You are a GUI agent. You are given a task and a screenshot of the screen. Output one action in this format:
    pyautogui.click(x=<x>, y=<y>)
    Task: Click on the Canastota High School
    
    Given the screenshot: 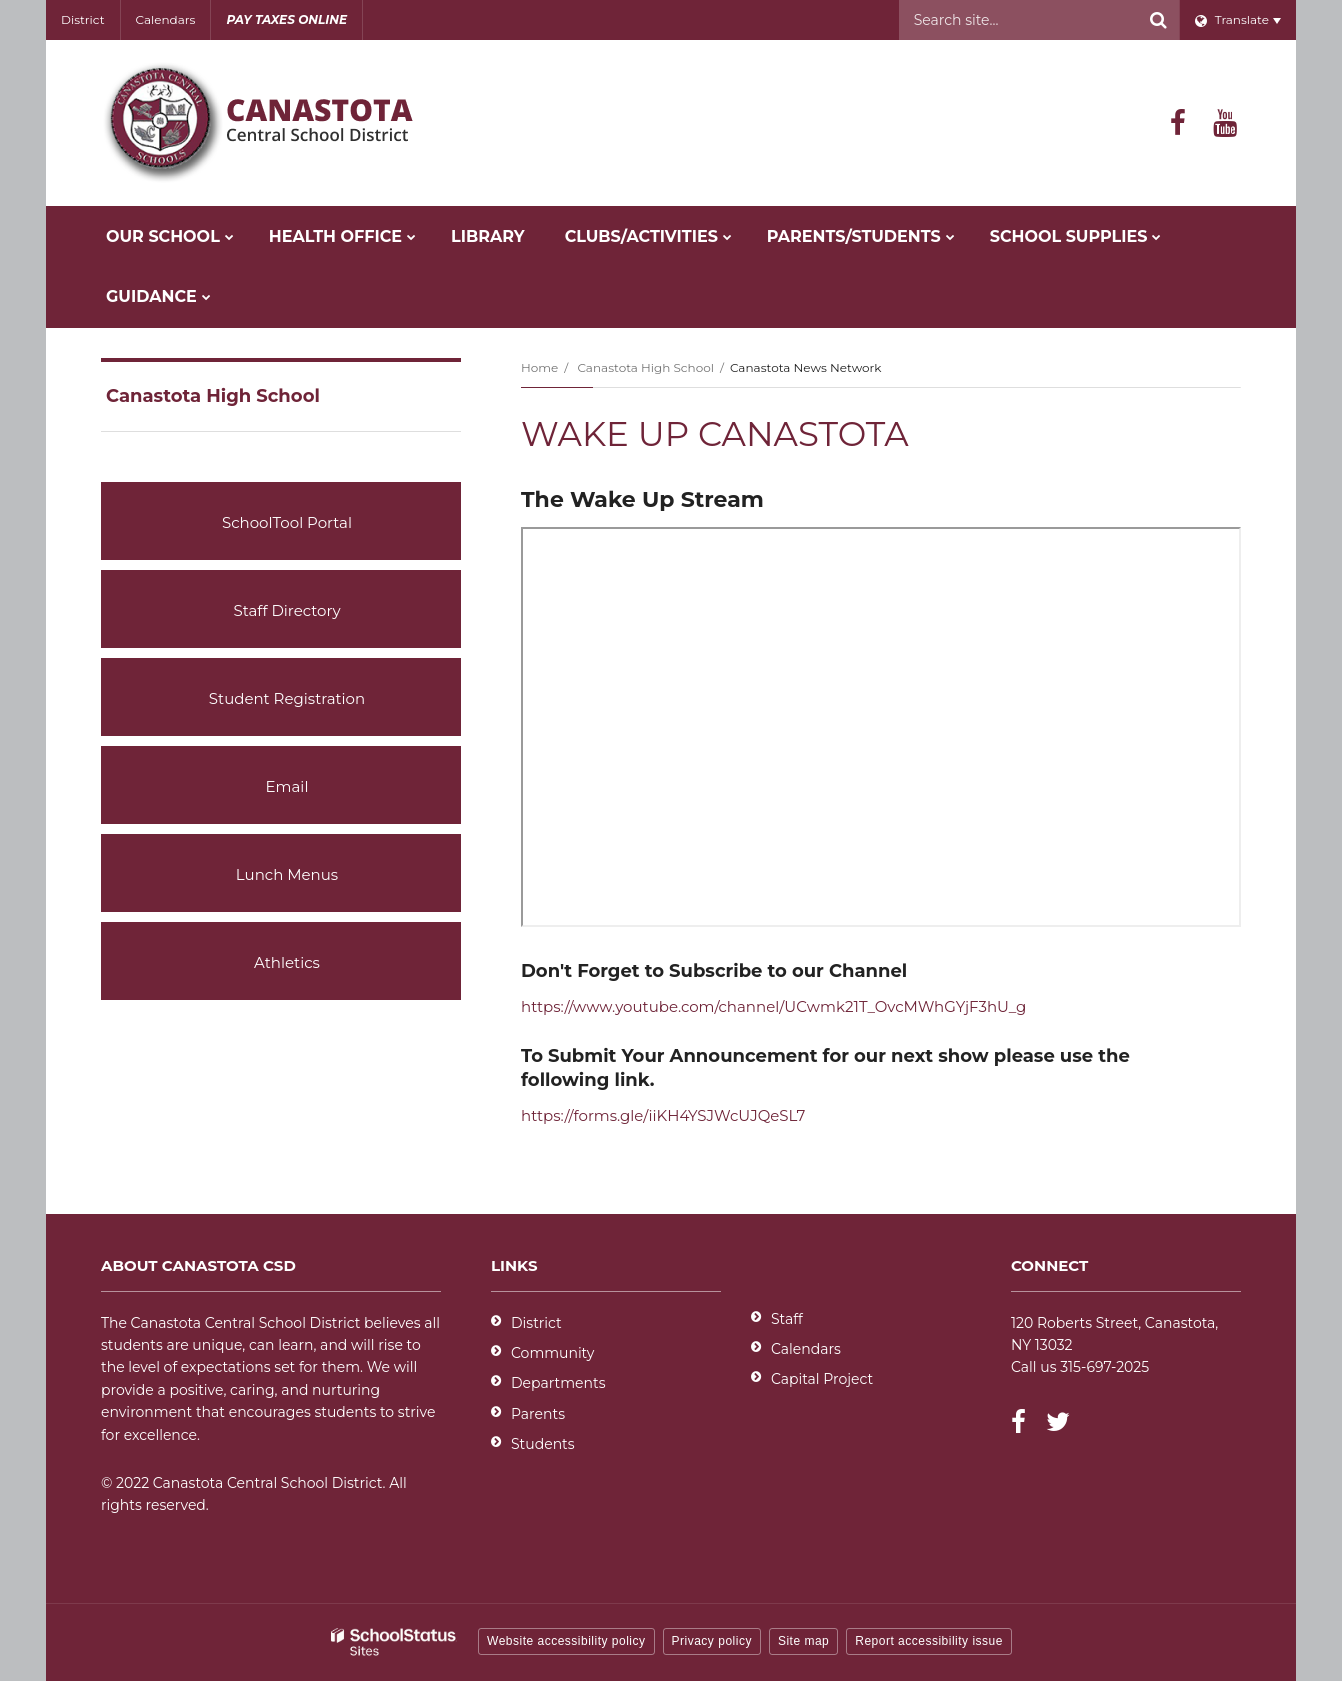 What is the action you would take?
    pyautogui.click(x=645, y=367)
    